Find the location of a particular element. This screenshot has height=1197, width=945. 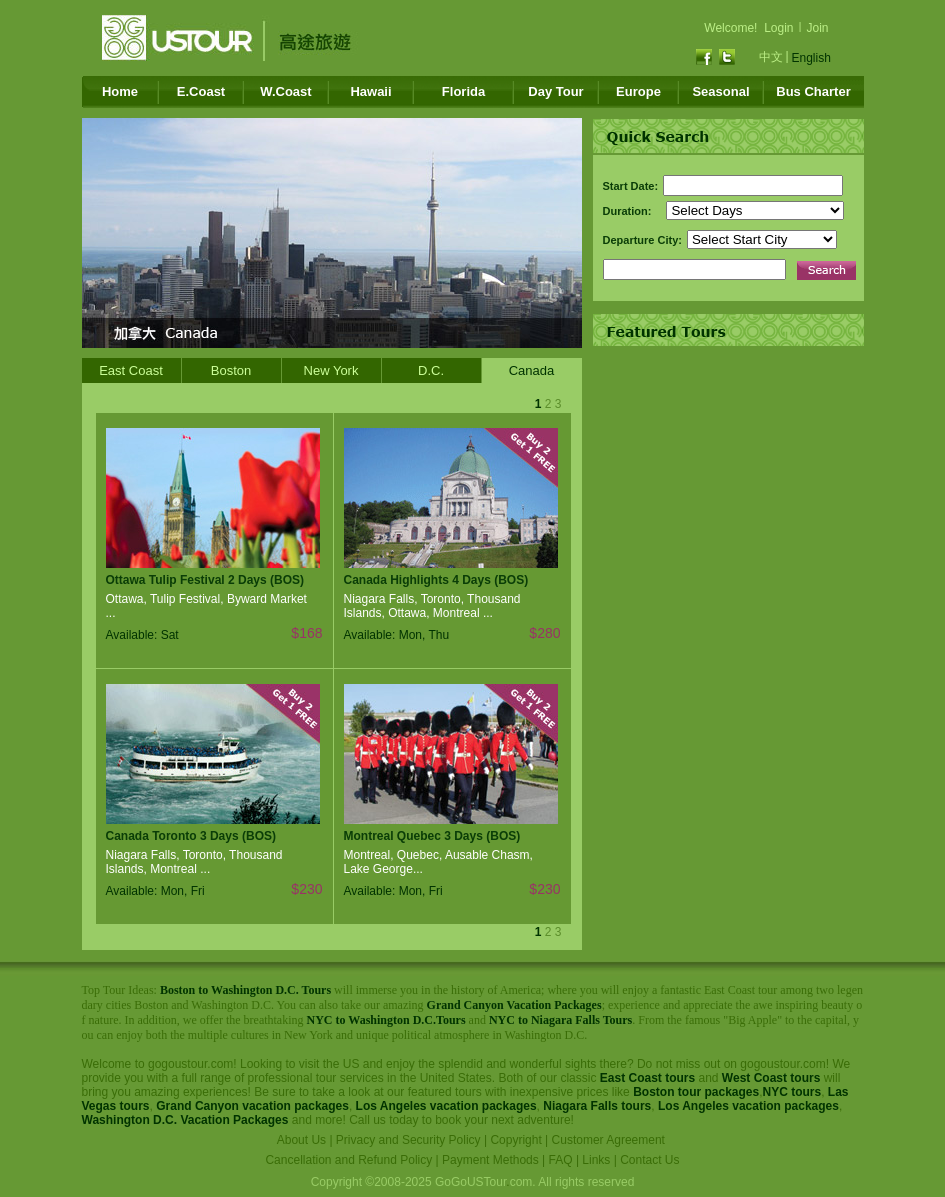

Florida is located at coordinates (463, 91).